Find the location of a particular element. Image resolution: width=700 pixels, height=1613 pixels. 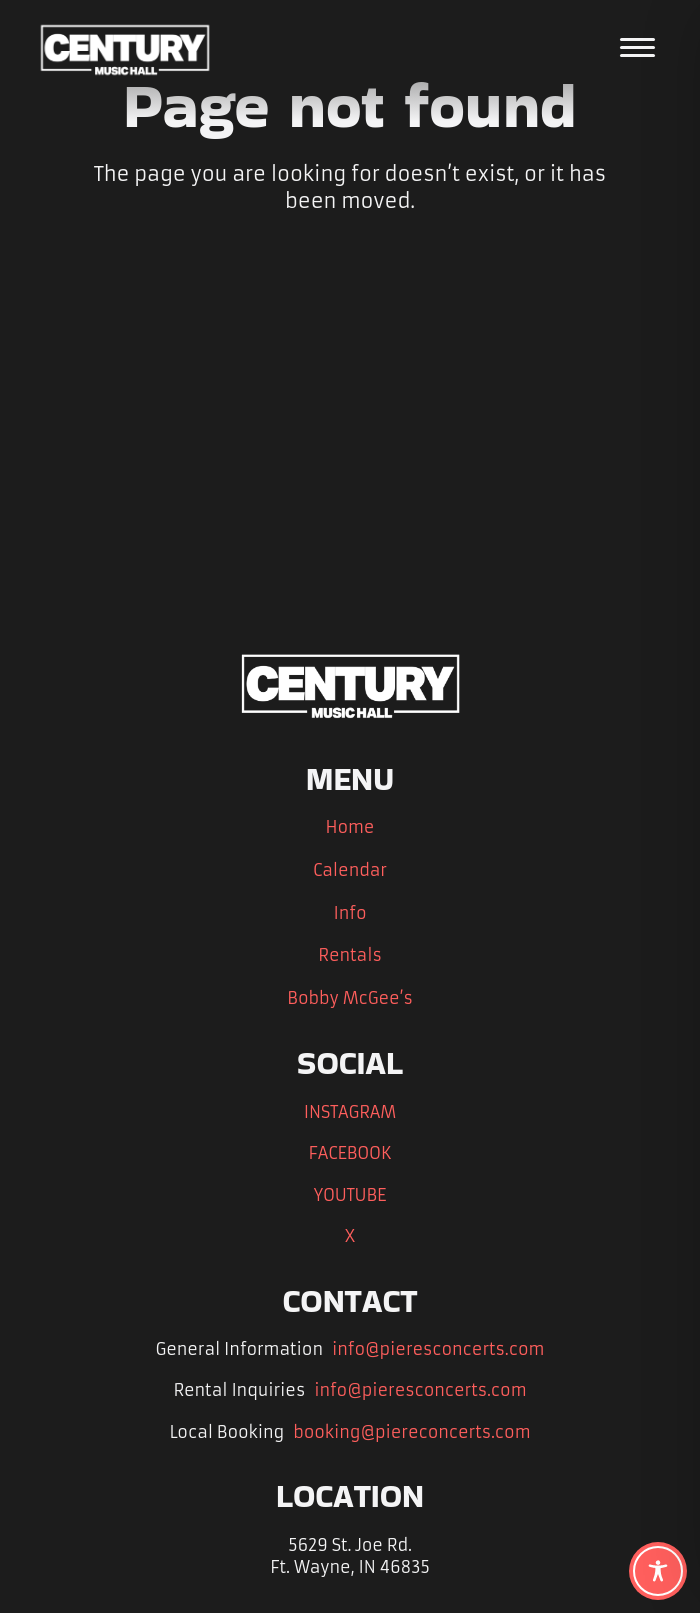

booking@piereconcerts.com is located at coordinates (411, 1432).